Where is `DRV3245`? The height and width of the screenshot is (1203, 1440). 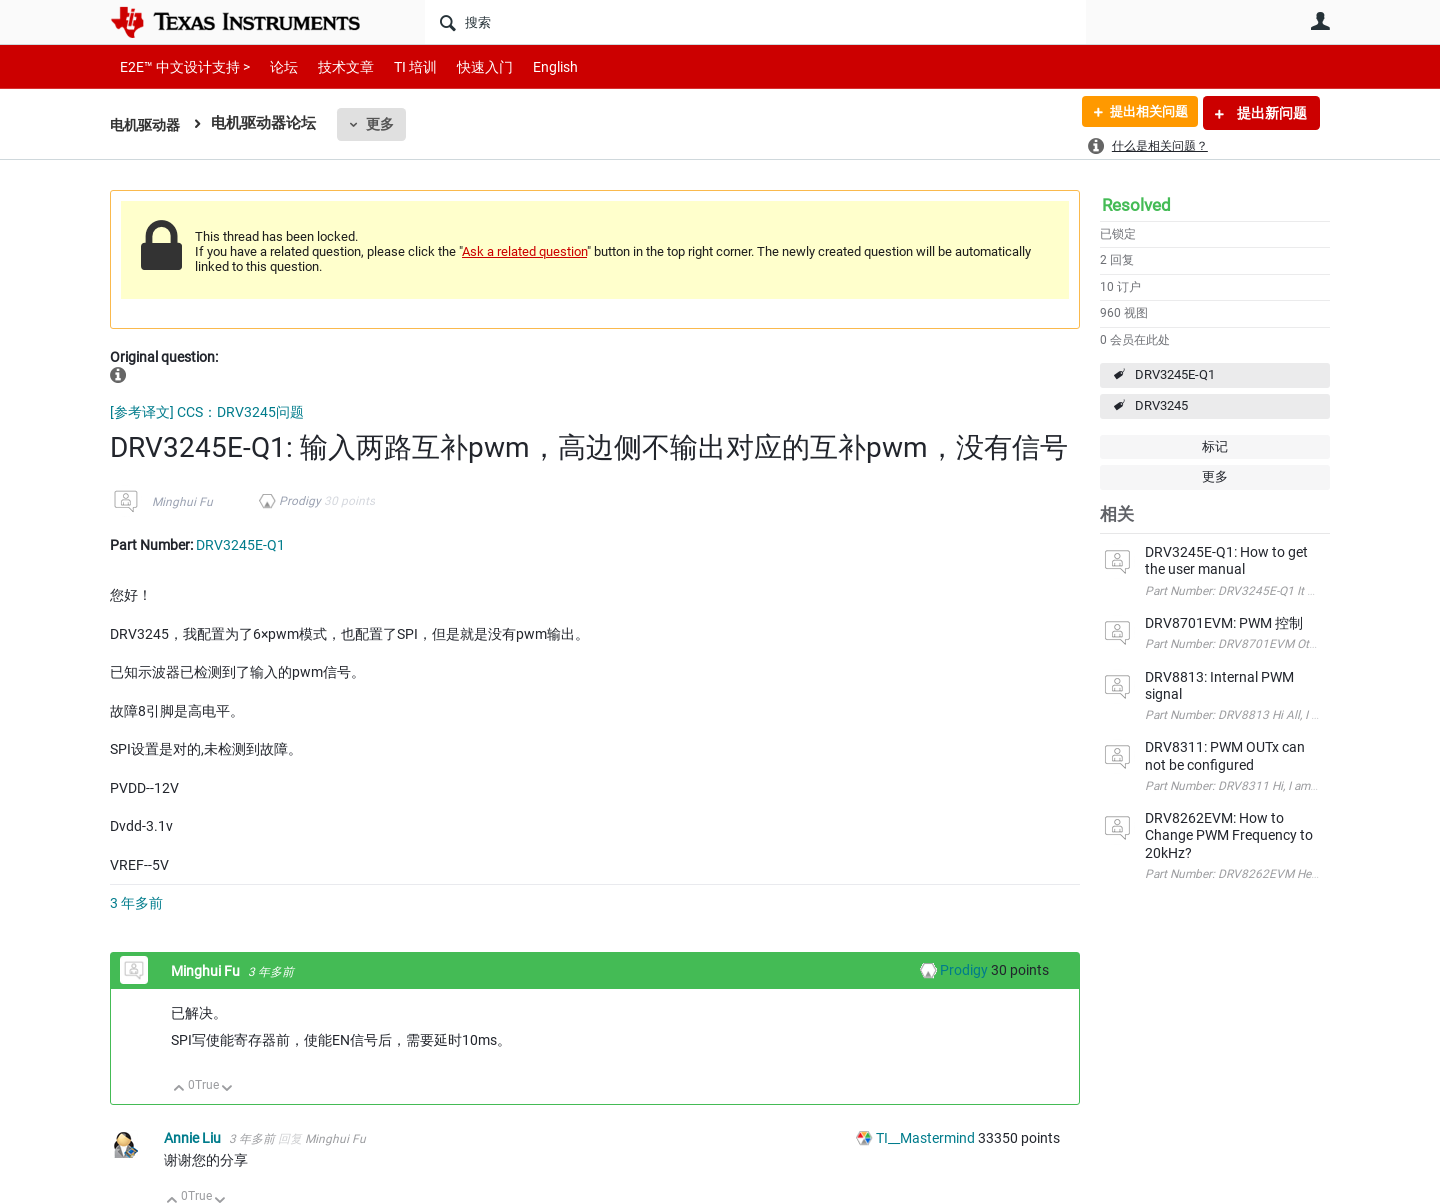 DRV3245 is located at coordinates (1161, 405).